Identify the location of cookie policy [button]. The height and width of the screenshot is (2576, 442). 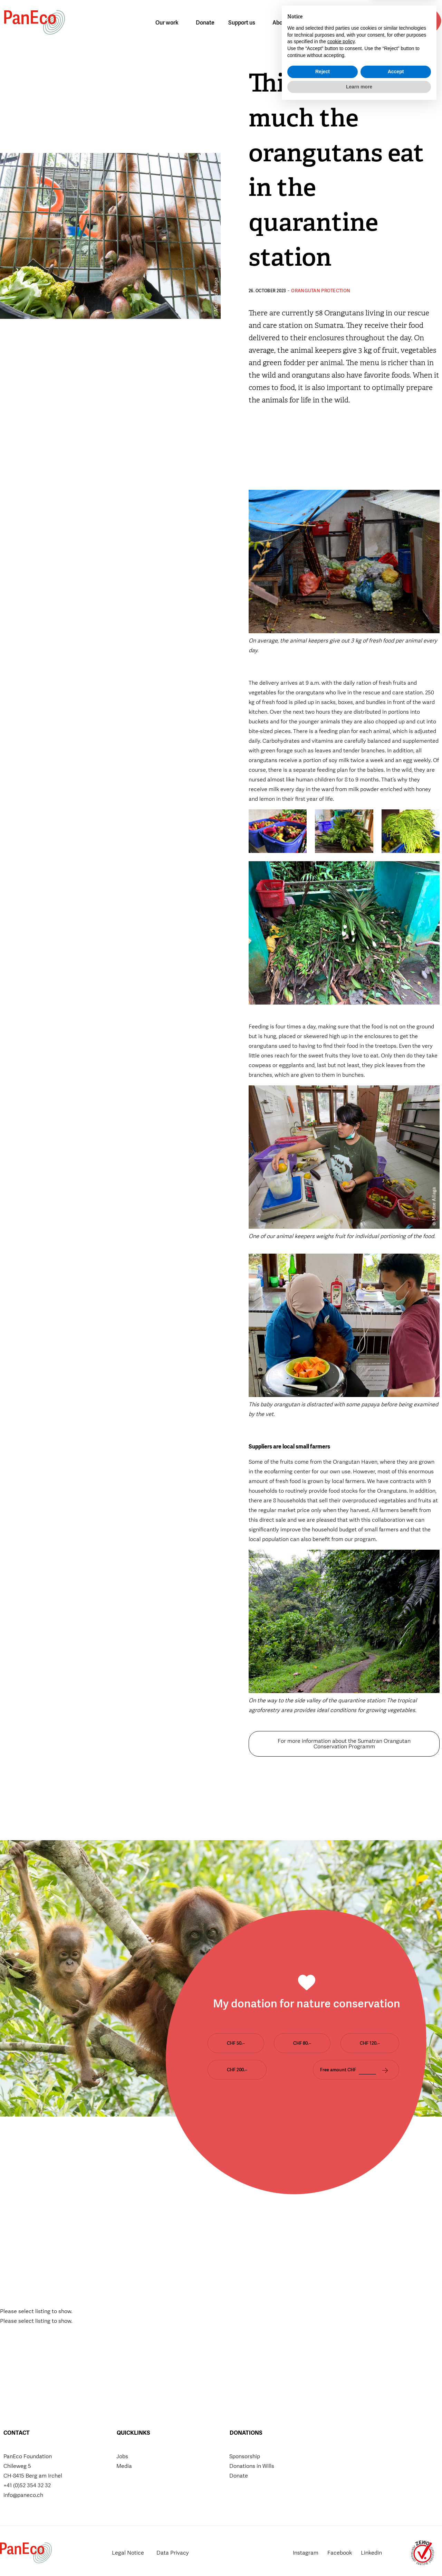
(341, 2512).